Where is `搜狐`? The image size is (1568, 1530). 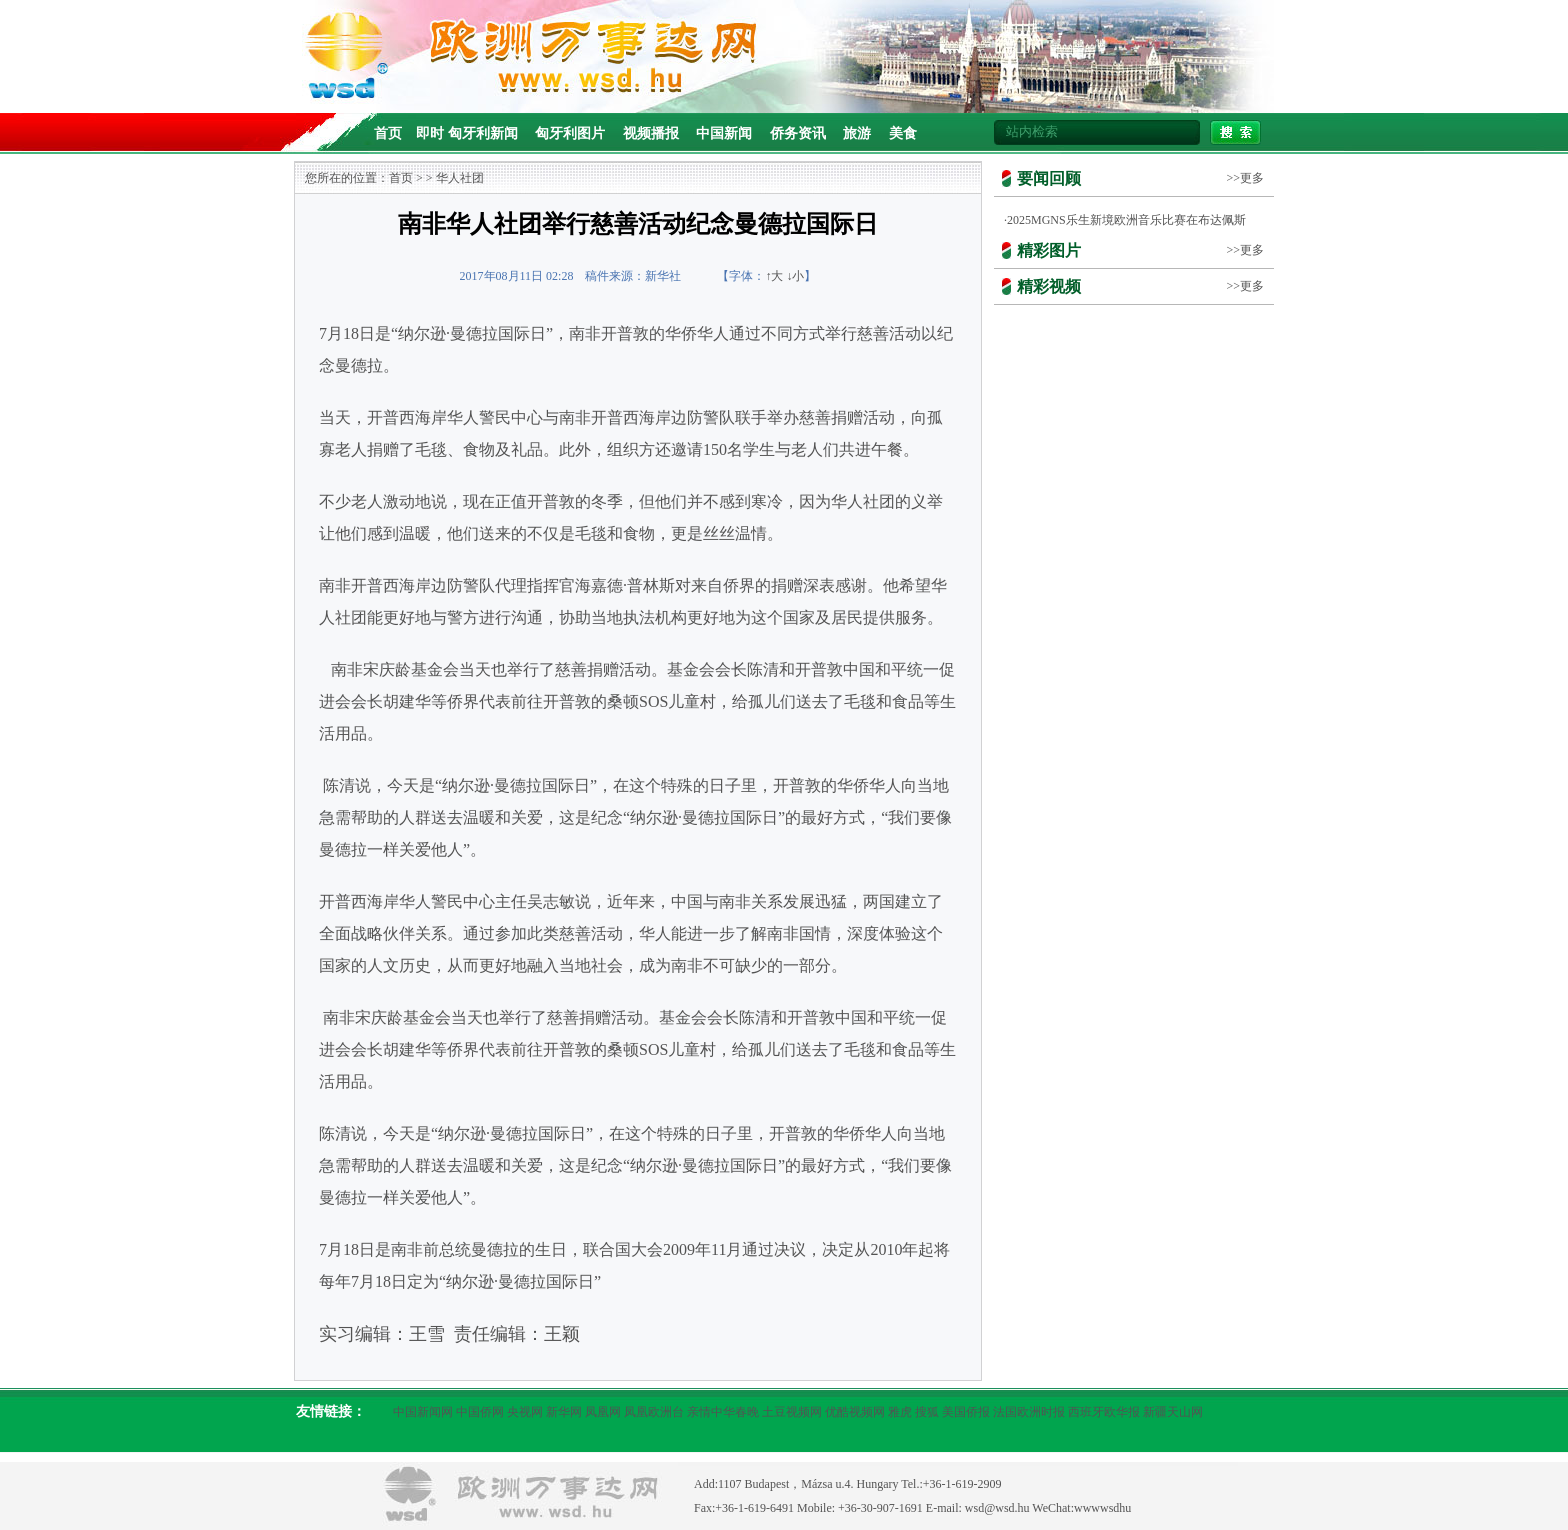
搜狐 is located at coordinates (927, 1412).